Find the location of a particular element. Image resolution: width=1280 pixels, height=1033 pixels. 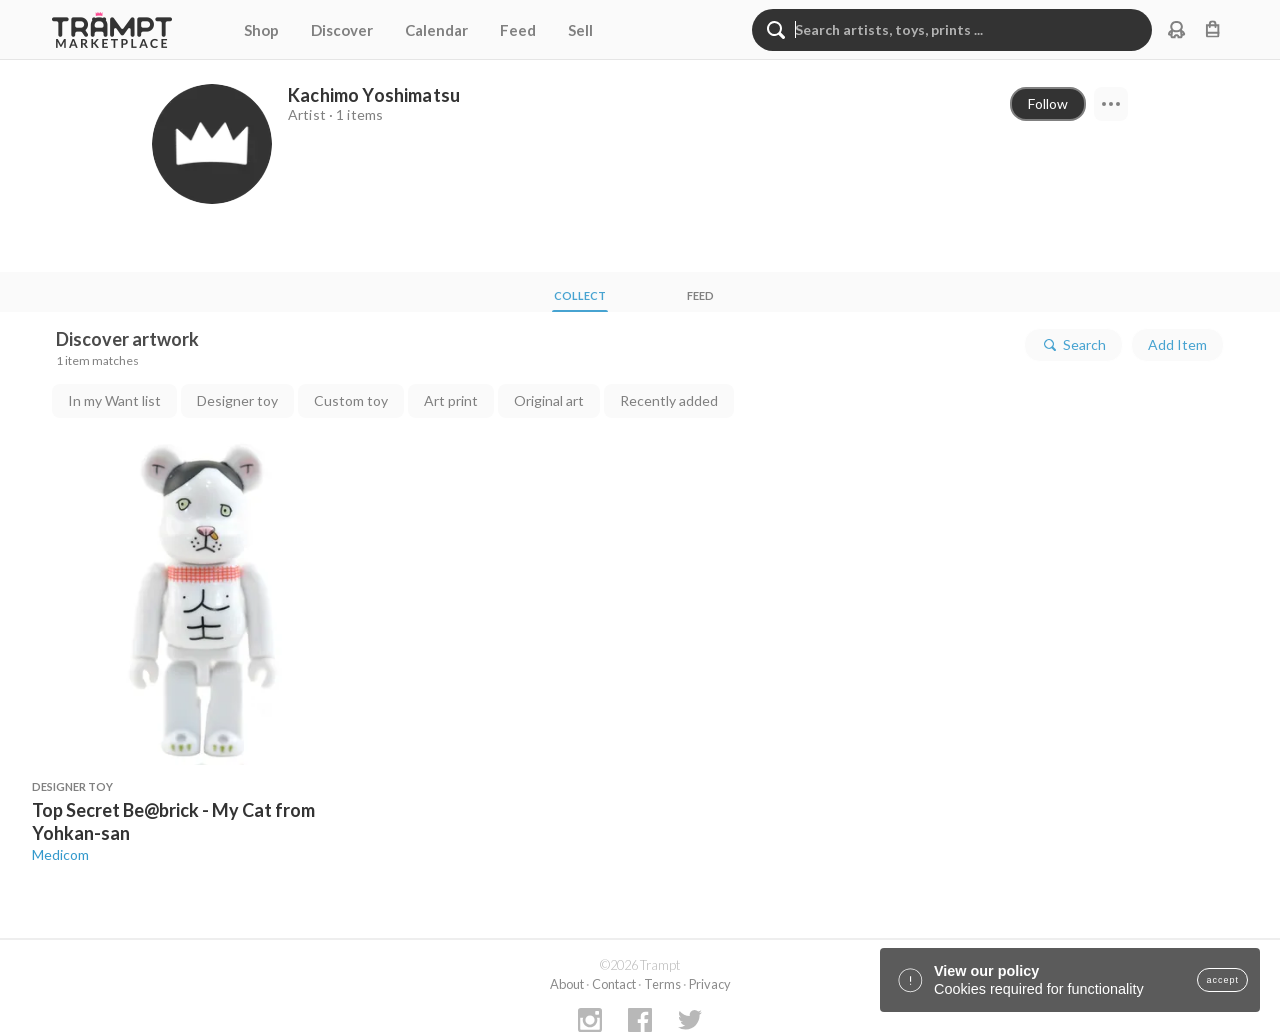

accept is located at coordinates (1222, 980).